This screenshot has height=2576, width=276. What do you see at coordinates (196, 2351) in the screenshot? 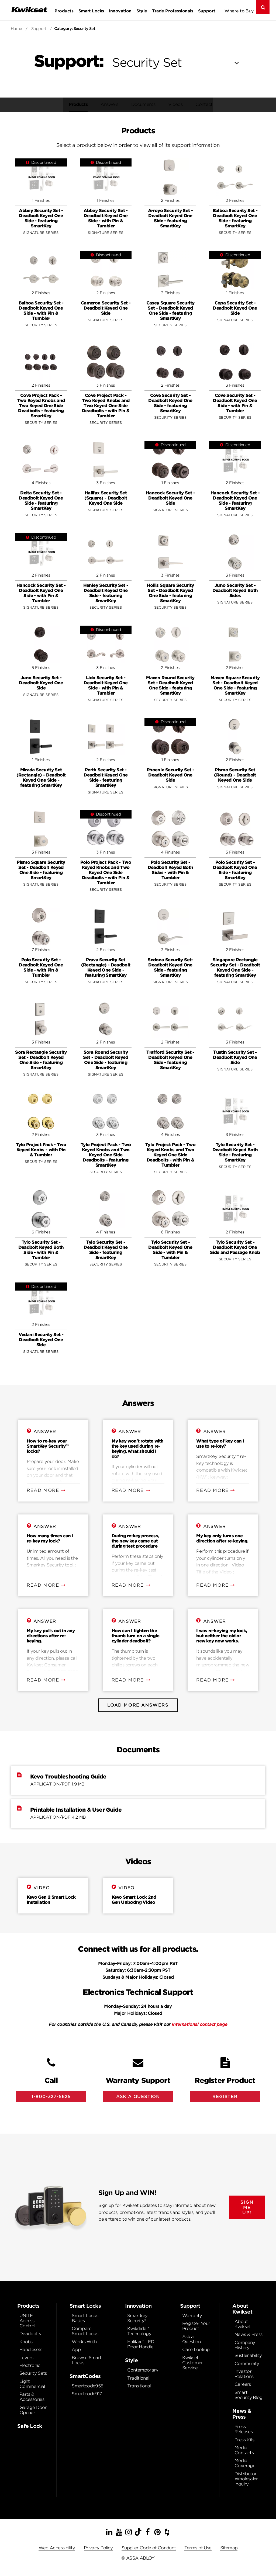
I see `Case Lookup` at bounding box center [196, 2351].